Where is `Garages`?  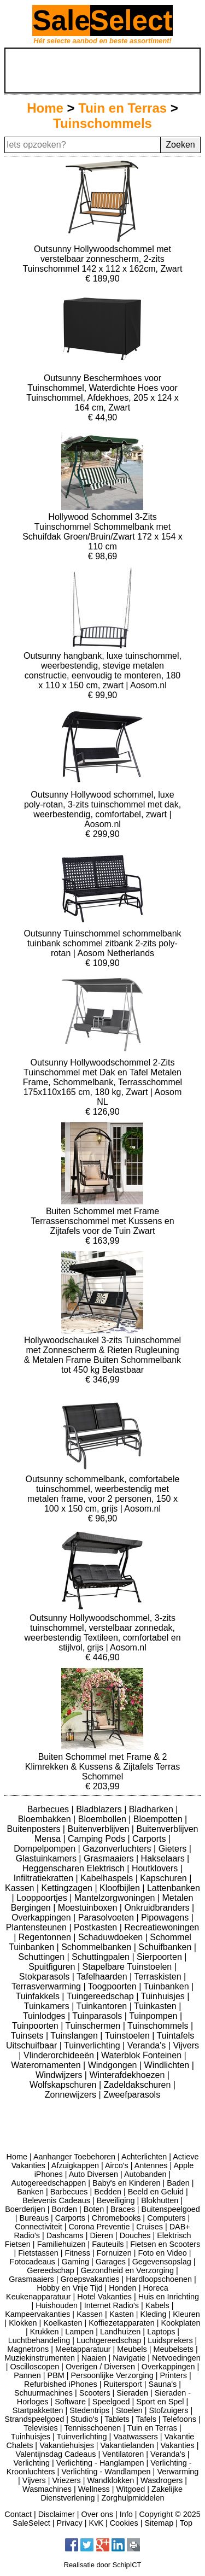
Garages is located at coordinates (111, 2261).